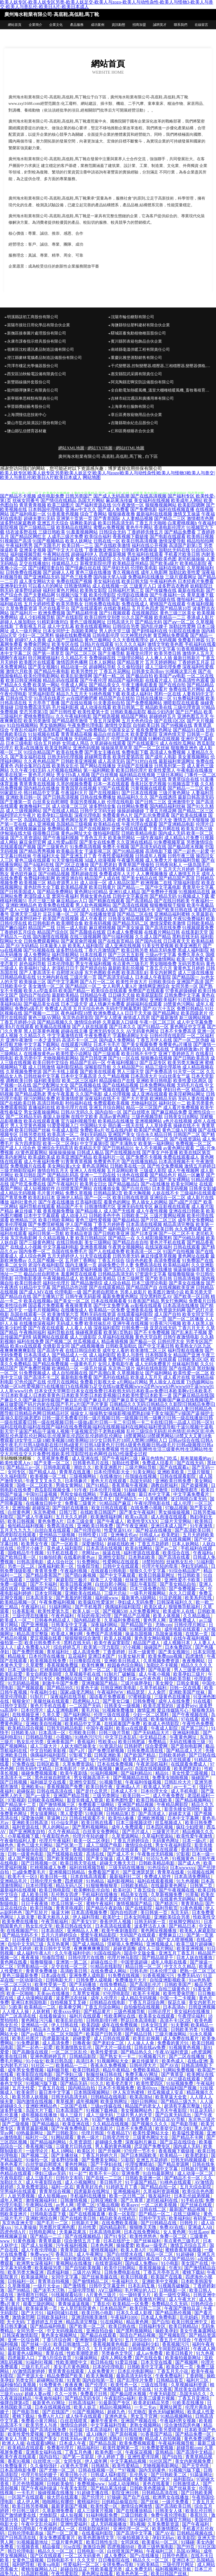  Describe the element at coordinates (44, 666) in the screenshot. I see `国产美女视频91` at that location.